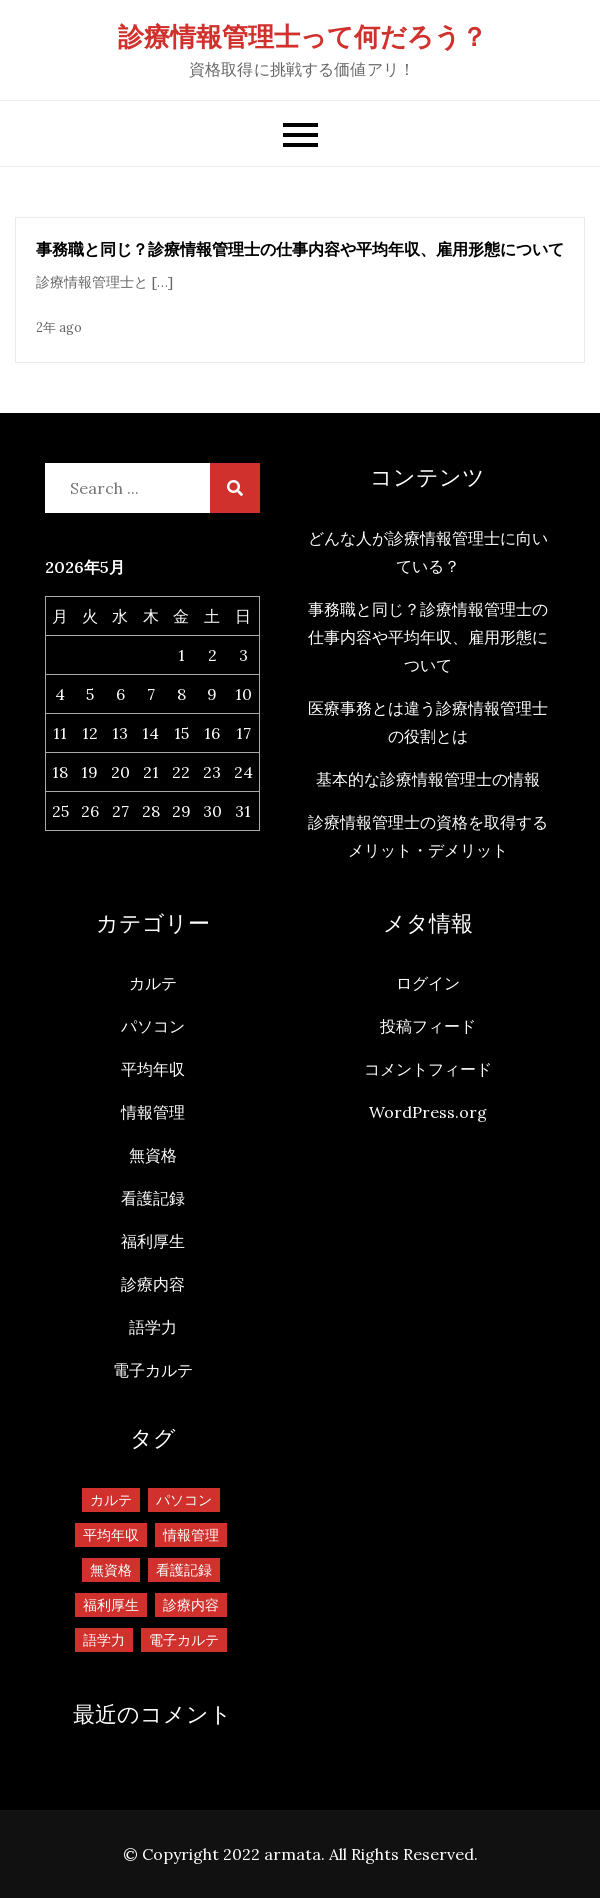 The width and height of the screenshot is (600, 1898). I want to click on 診療内容 [診療内容 (1個の項目)], so click(191, 1605).